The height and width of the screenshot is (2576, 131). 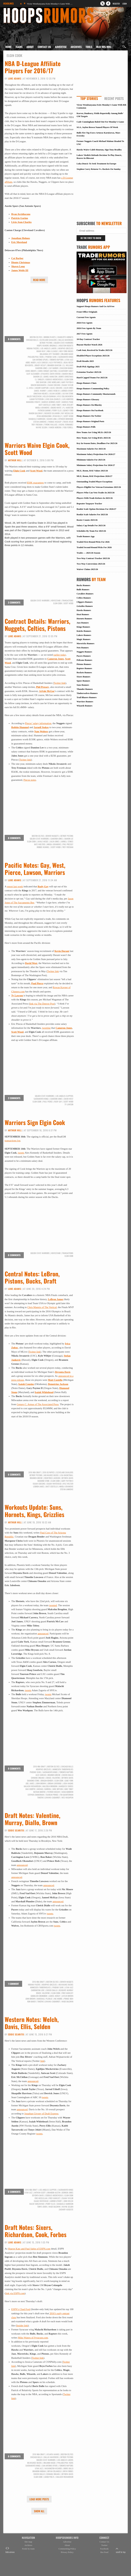 What do you see at coordinates (37, 449) in the screenshot?
I see `Warriors Waive Elgin Cook, Scott Wood` at bounding box center [37, 449].